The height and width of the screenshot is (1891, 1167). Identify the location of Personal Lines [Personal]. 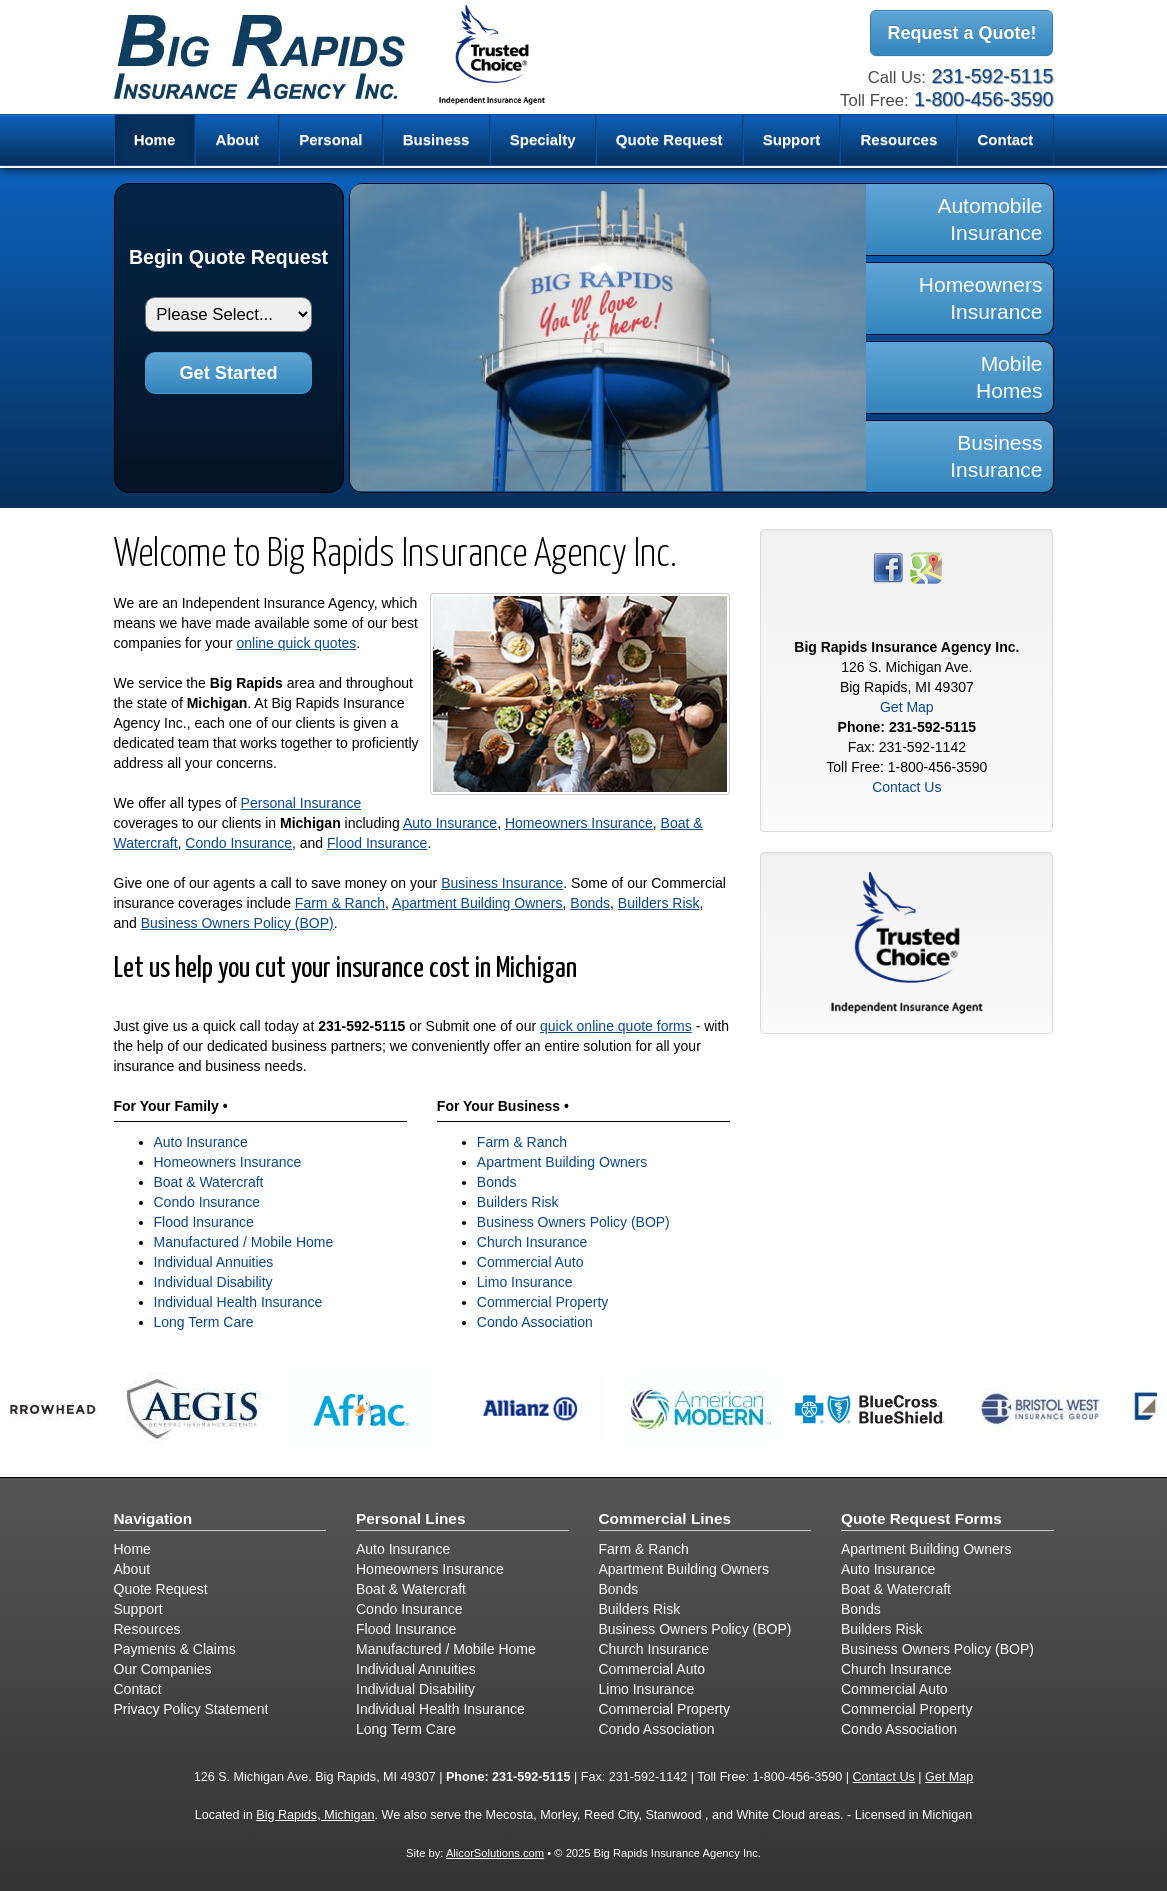
(411, 1518).